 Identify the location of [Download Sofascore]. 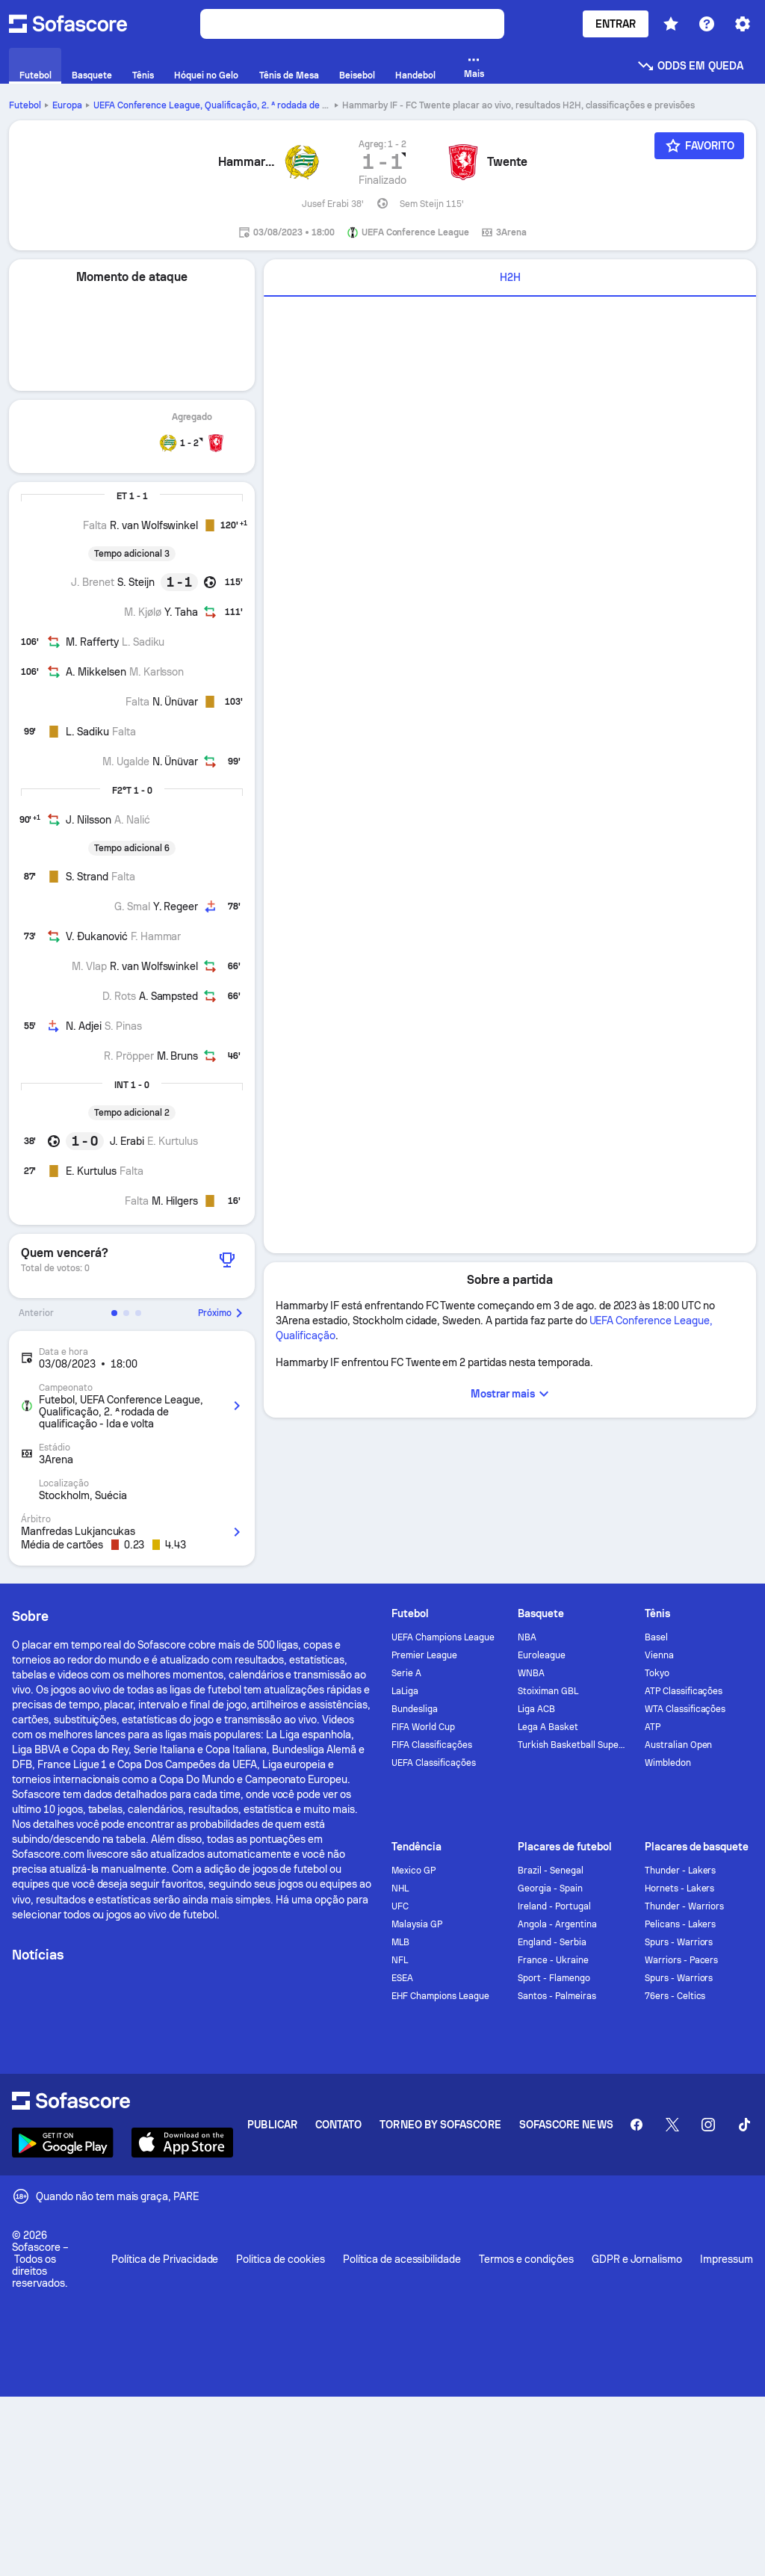
(63, 2143).